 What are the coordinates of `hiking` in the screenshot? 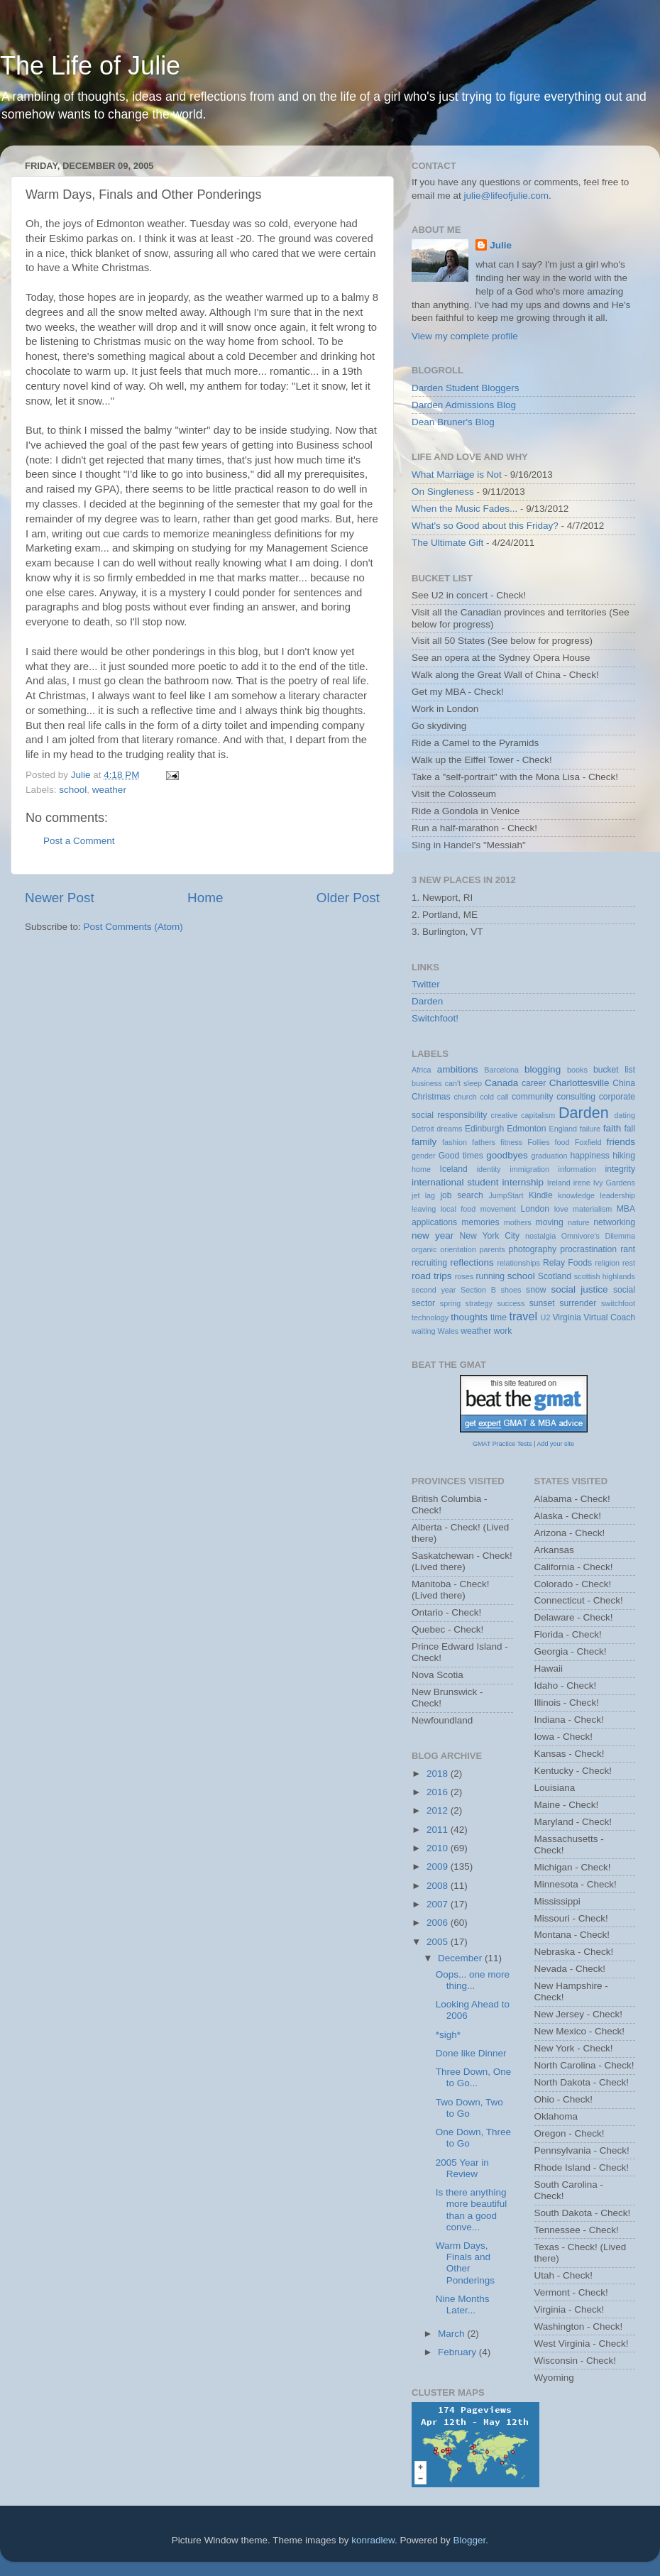 It's located at (623, 1156).